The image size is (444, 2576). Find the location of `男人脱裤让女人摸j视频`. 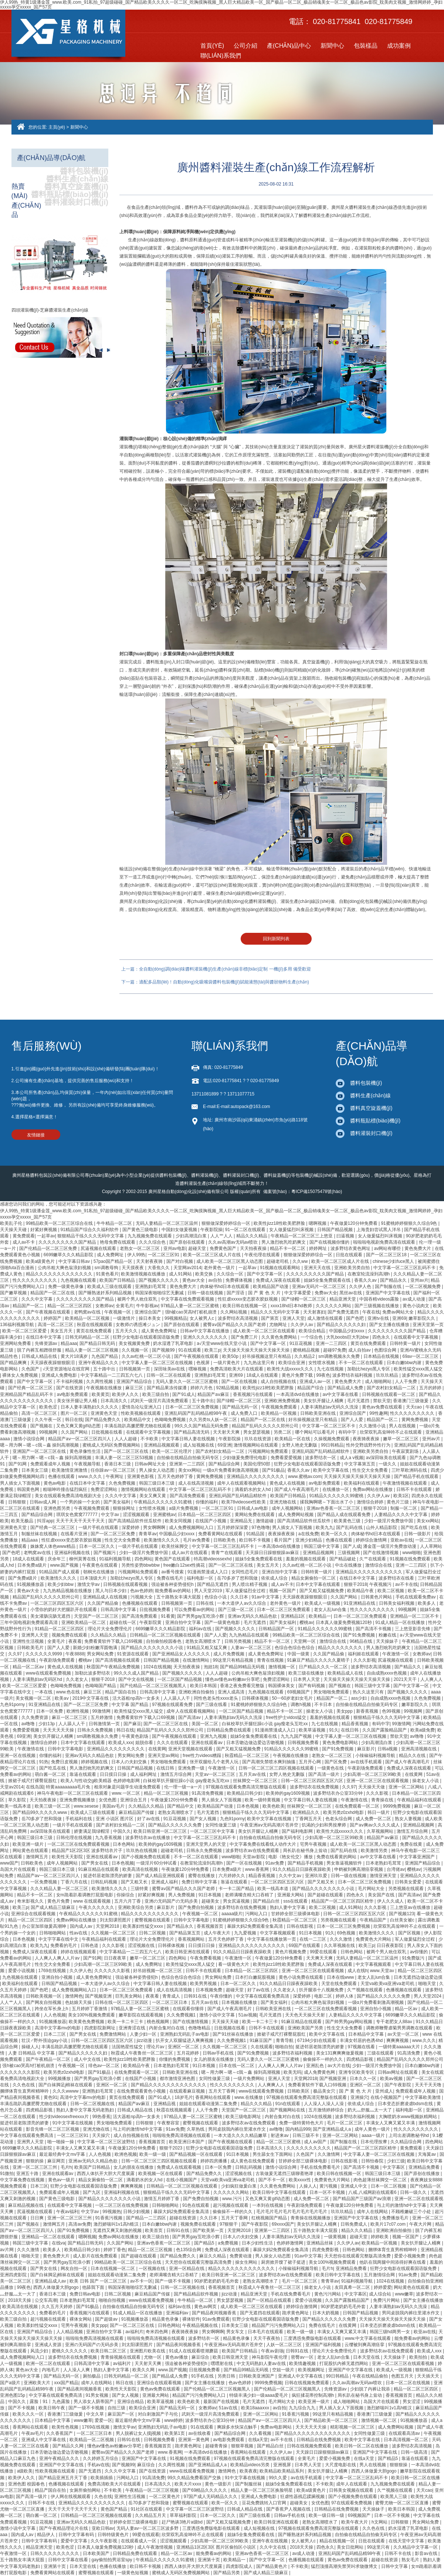

男人脱裤让女人摸j视频 is located at coordinates (139, 2433).